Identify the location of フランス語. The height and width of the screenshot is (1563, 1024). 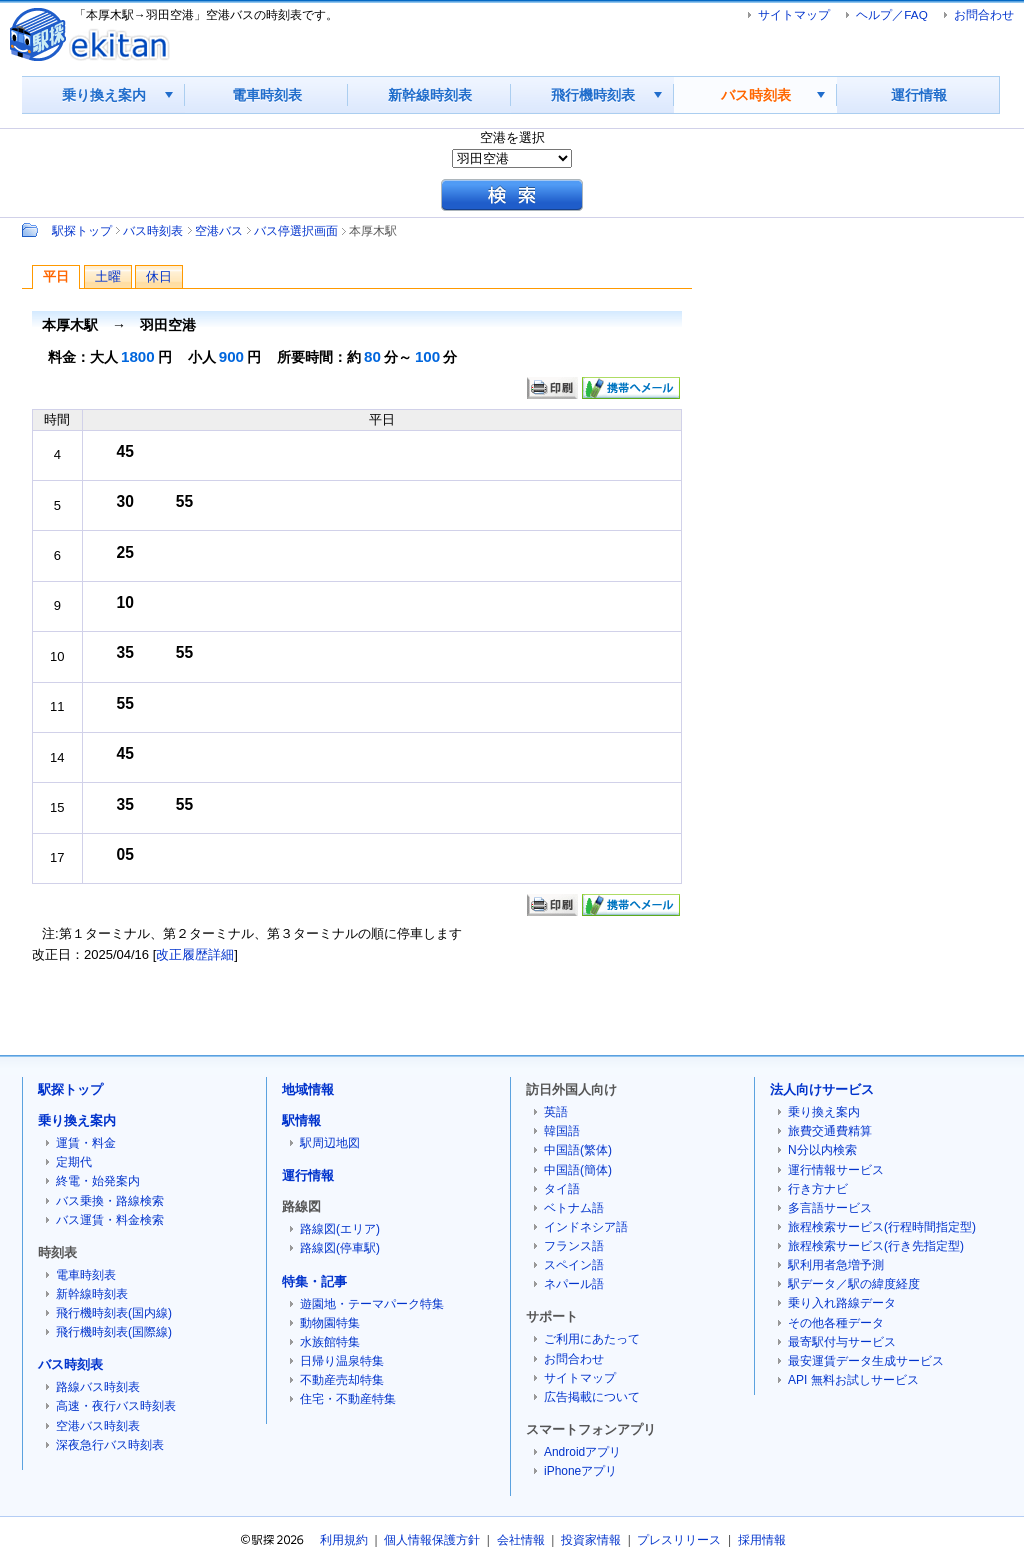
(574, 1246).